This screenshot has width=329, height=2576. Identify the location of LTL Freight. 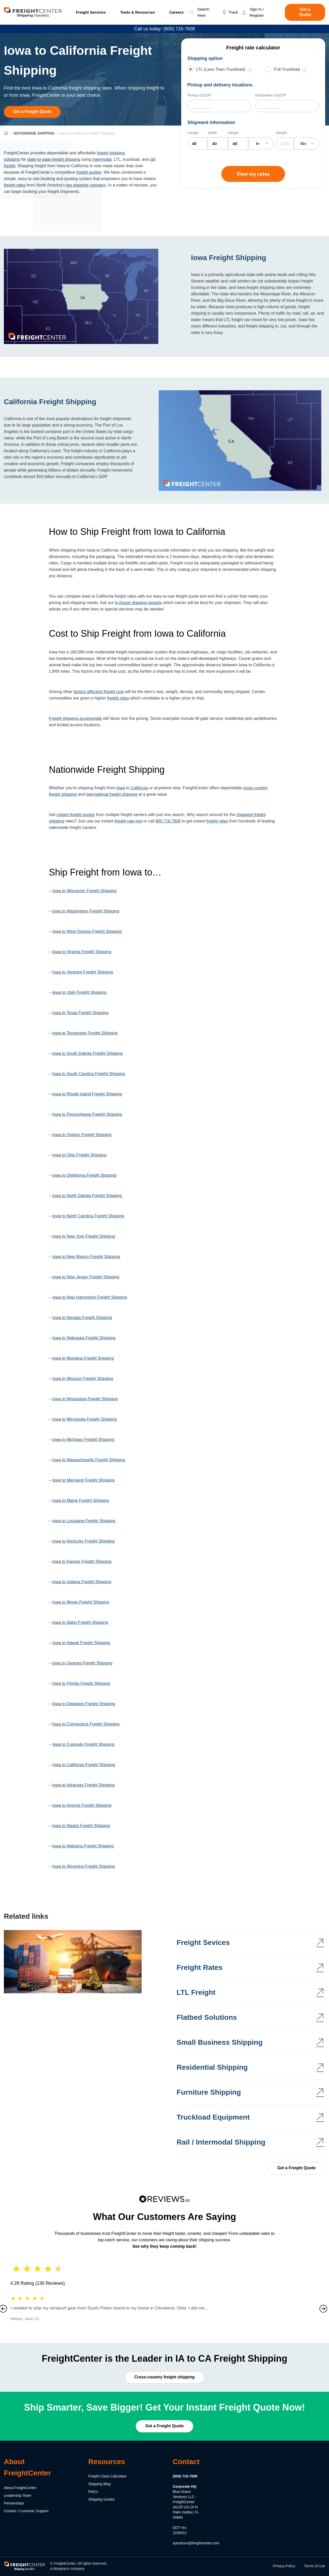
(196, 1992).